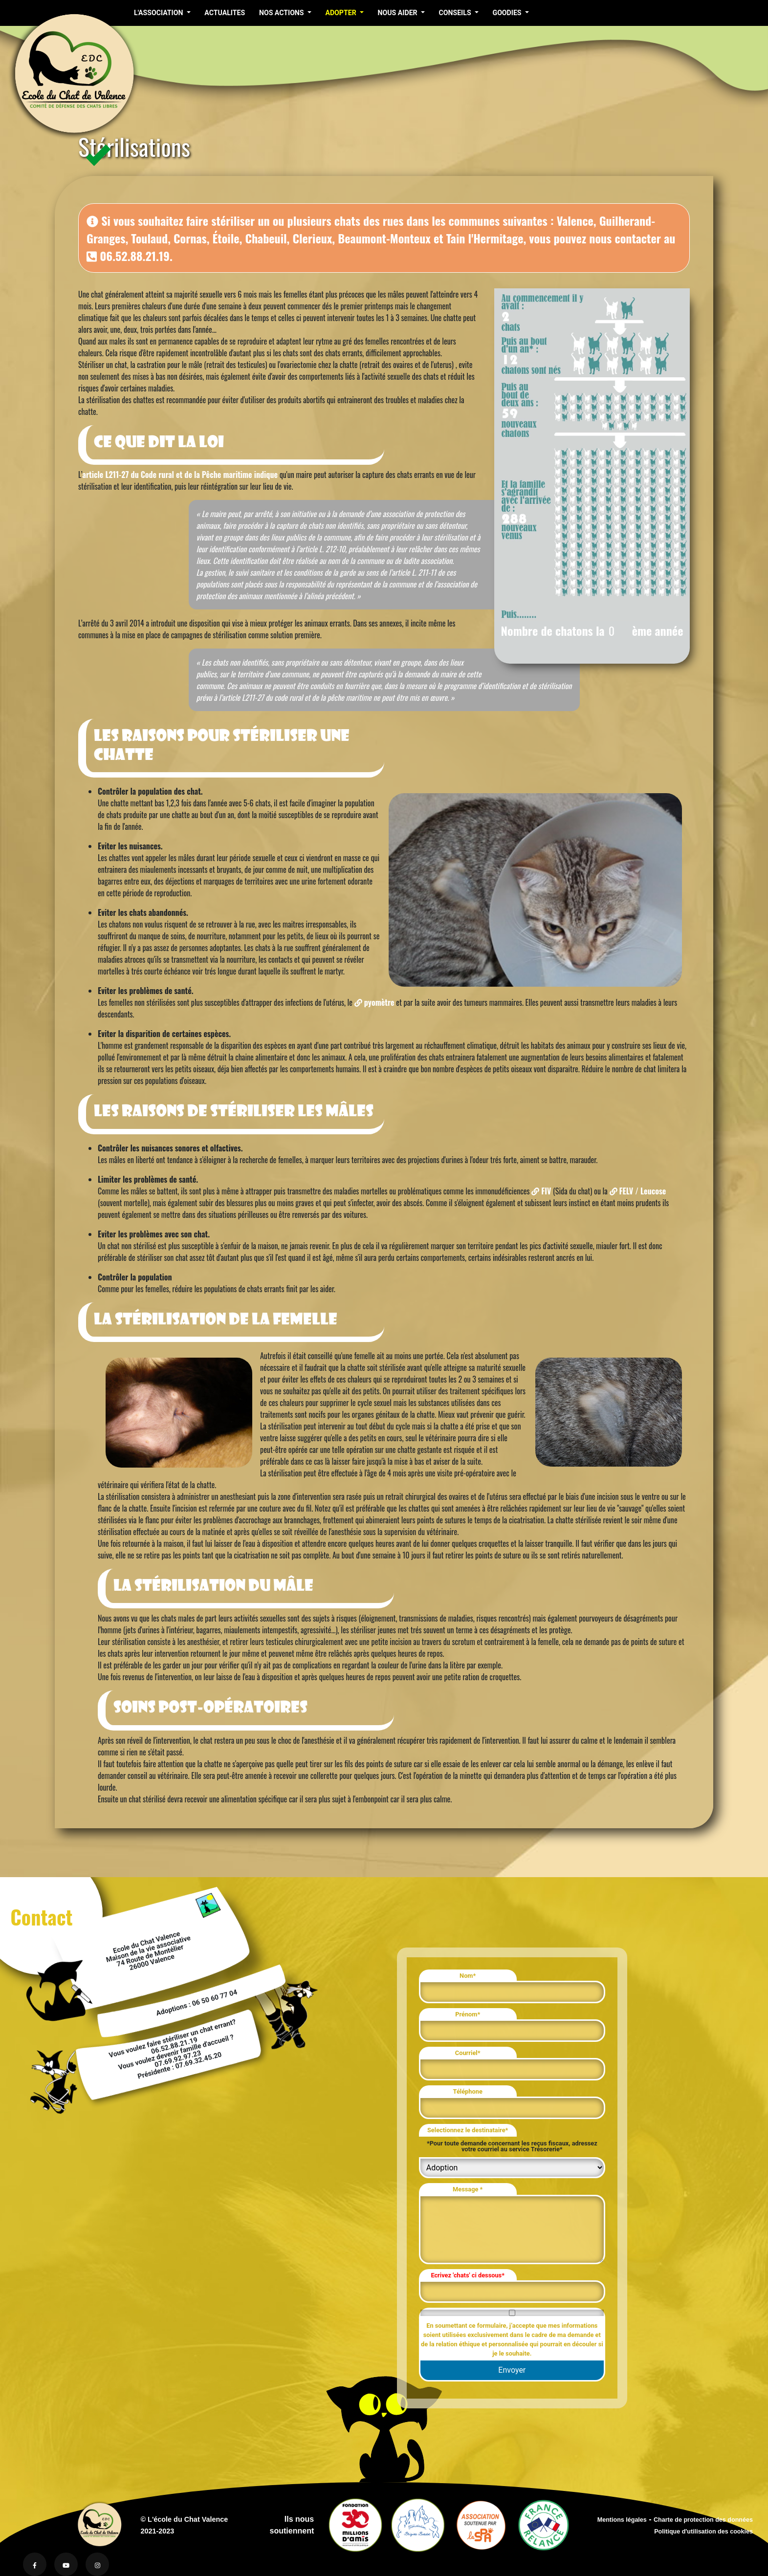  What do you see at coordinates (622, 2519) in the screenshot?
I see `Mentions légales` at bounding box center [622, 2519].